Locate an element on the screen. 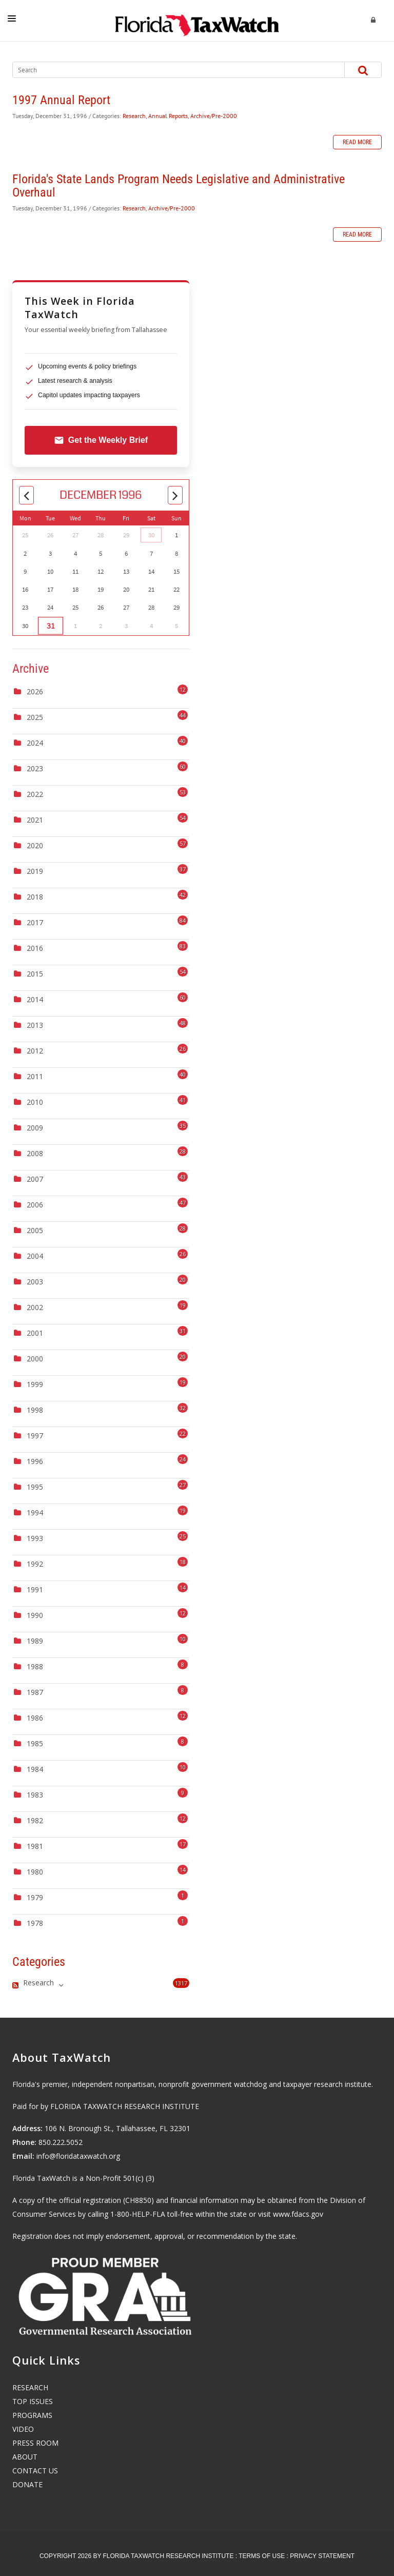  2001 is located at coordinates (35, 1333).